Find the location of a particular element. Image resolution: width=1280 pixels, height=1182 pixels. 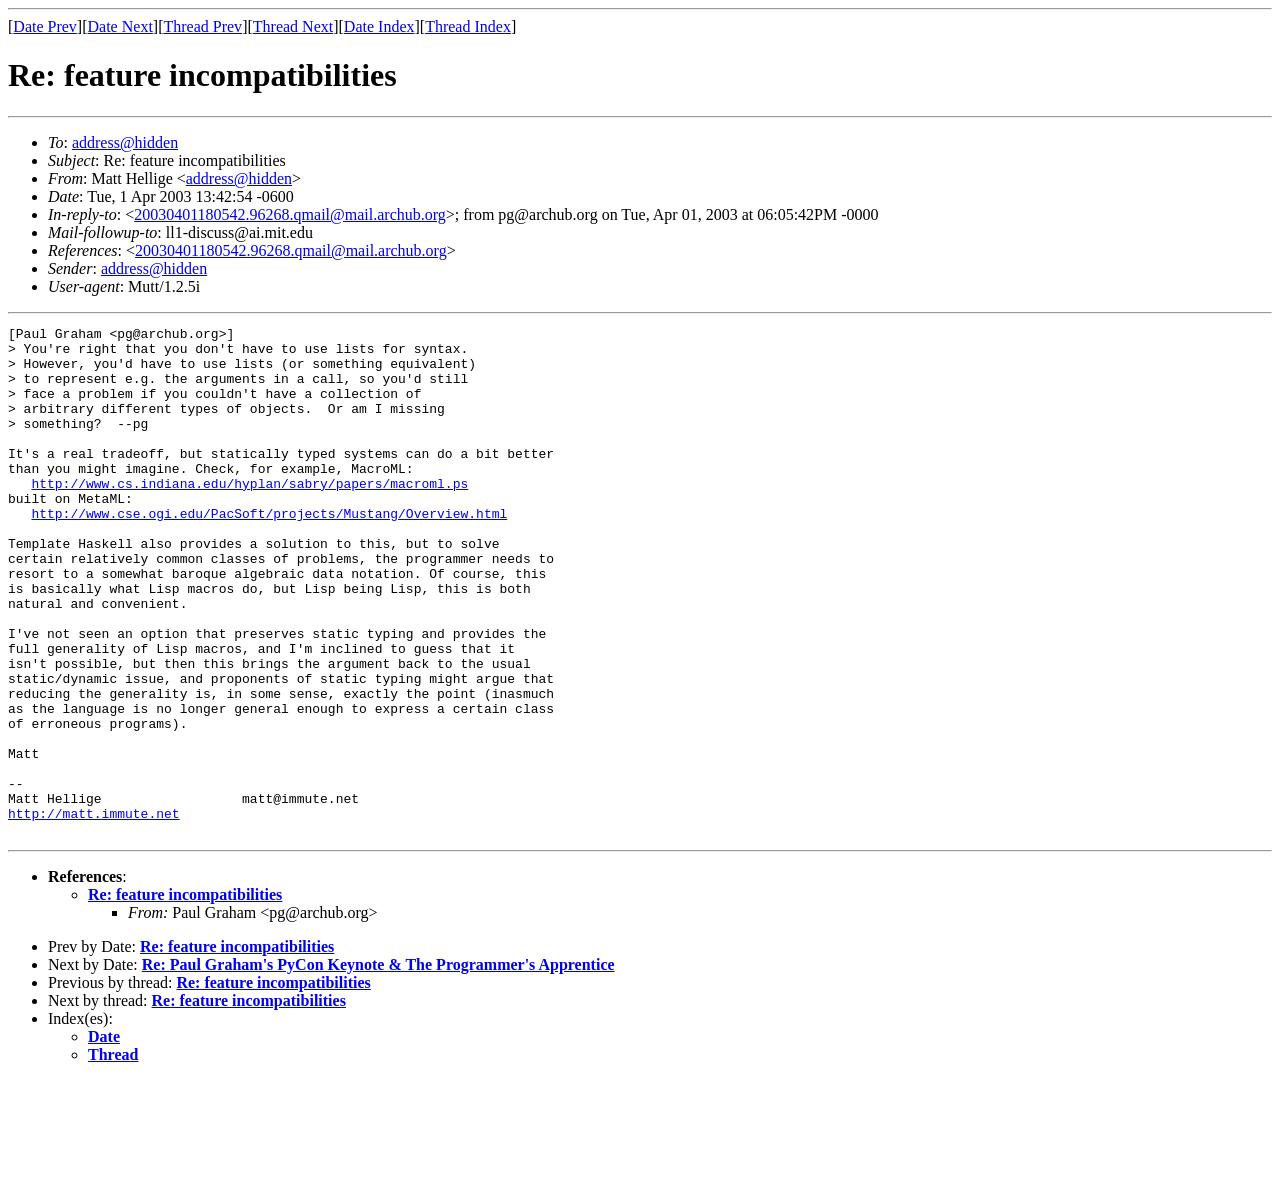

http://matt.immute.net is located at coordinates (94, 912).